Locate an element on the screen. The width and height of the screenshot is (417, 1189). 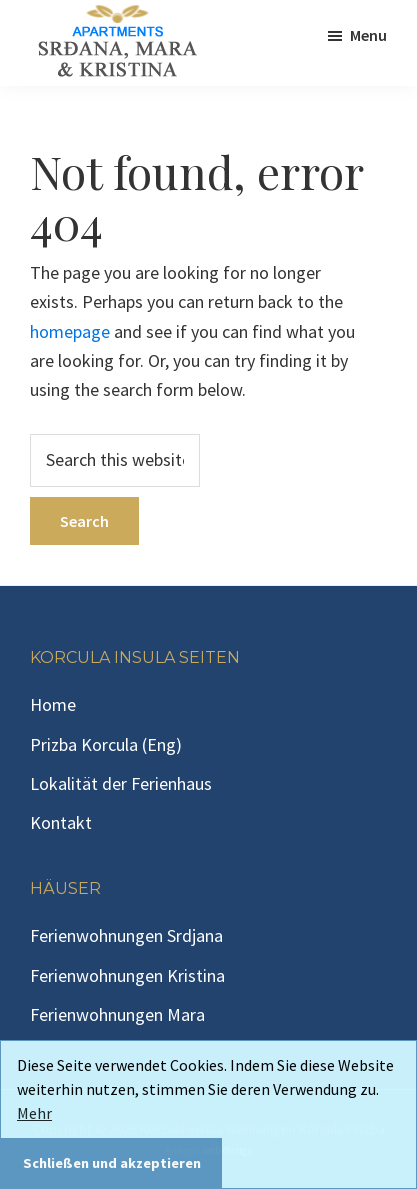
Prizba Korcula (Eng) is located at coordinates (106, 744).